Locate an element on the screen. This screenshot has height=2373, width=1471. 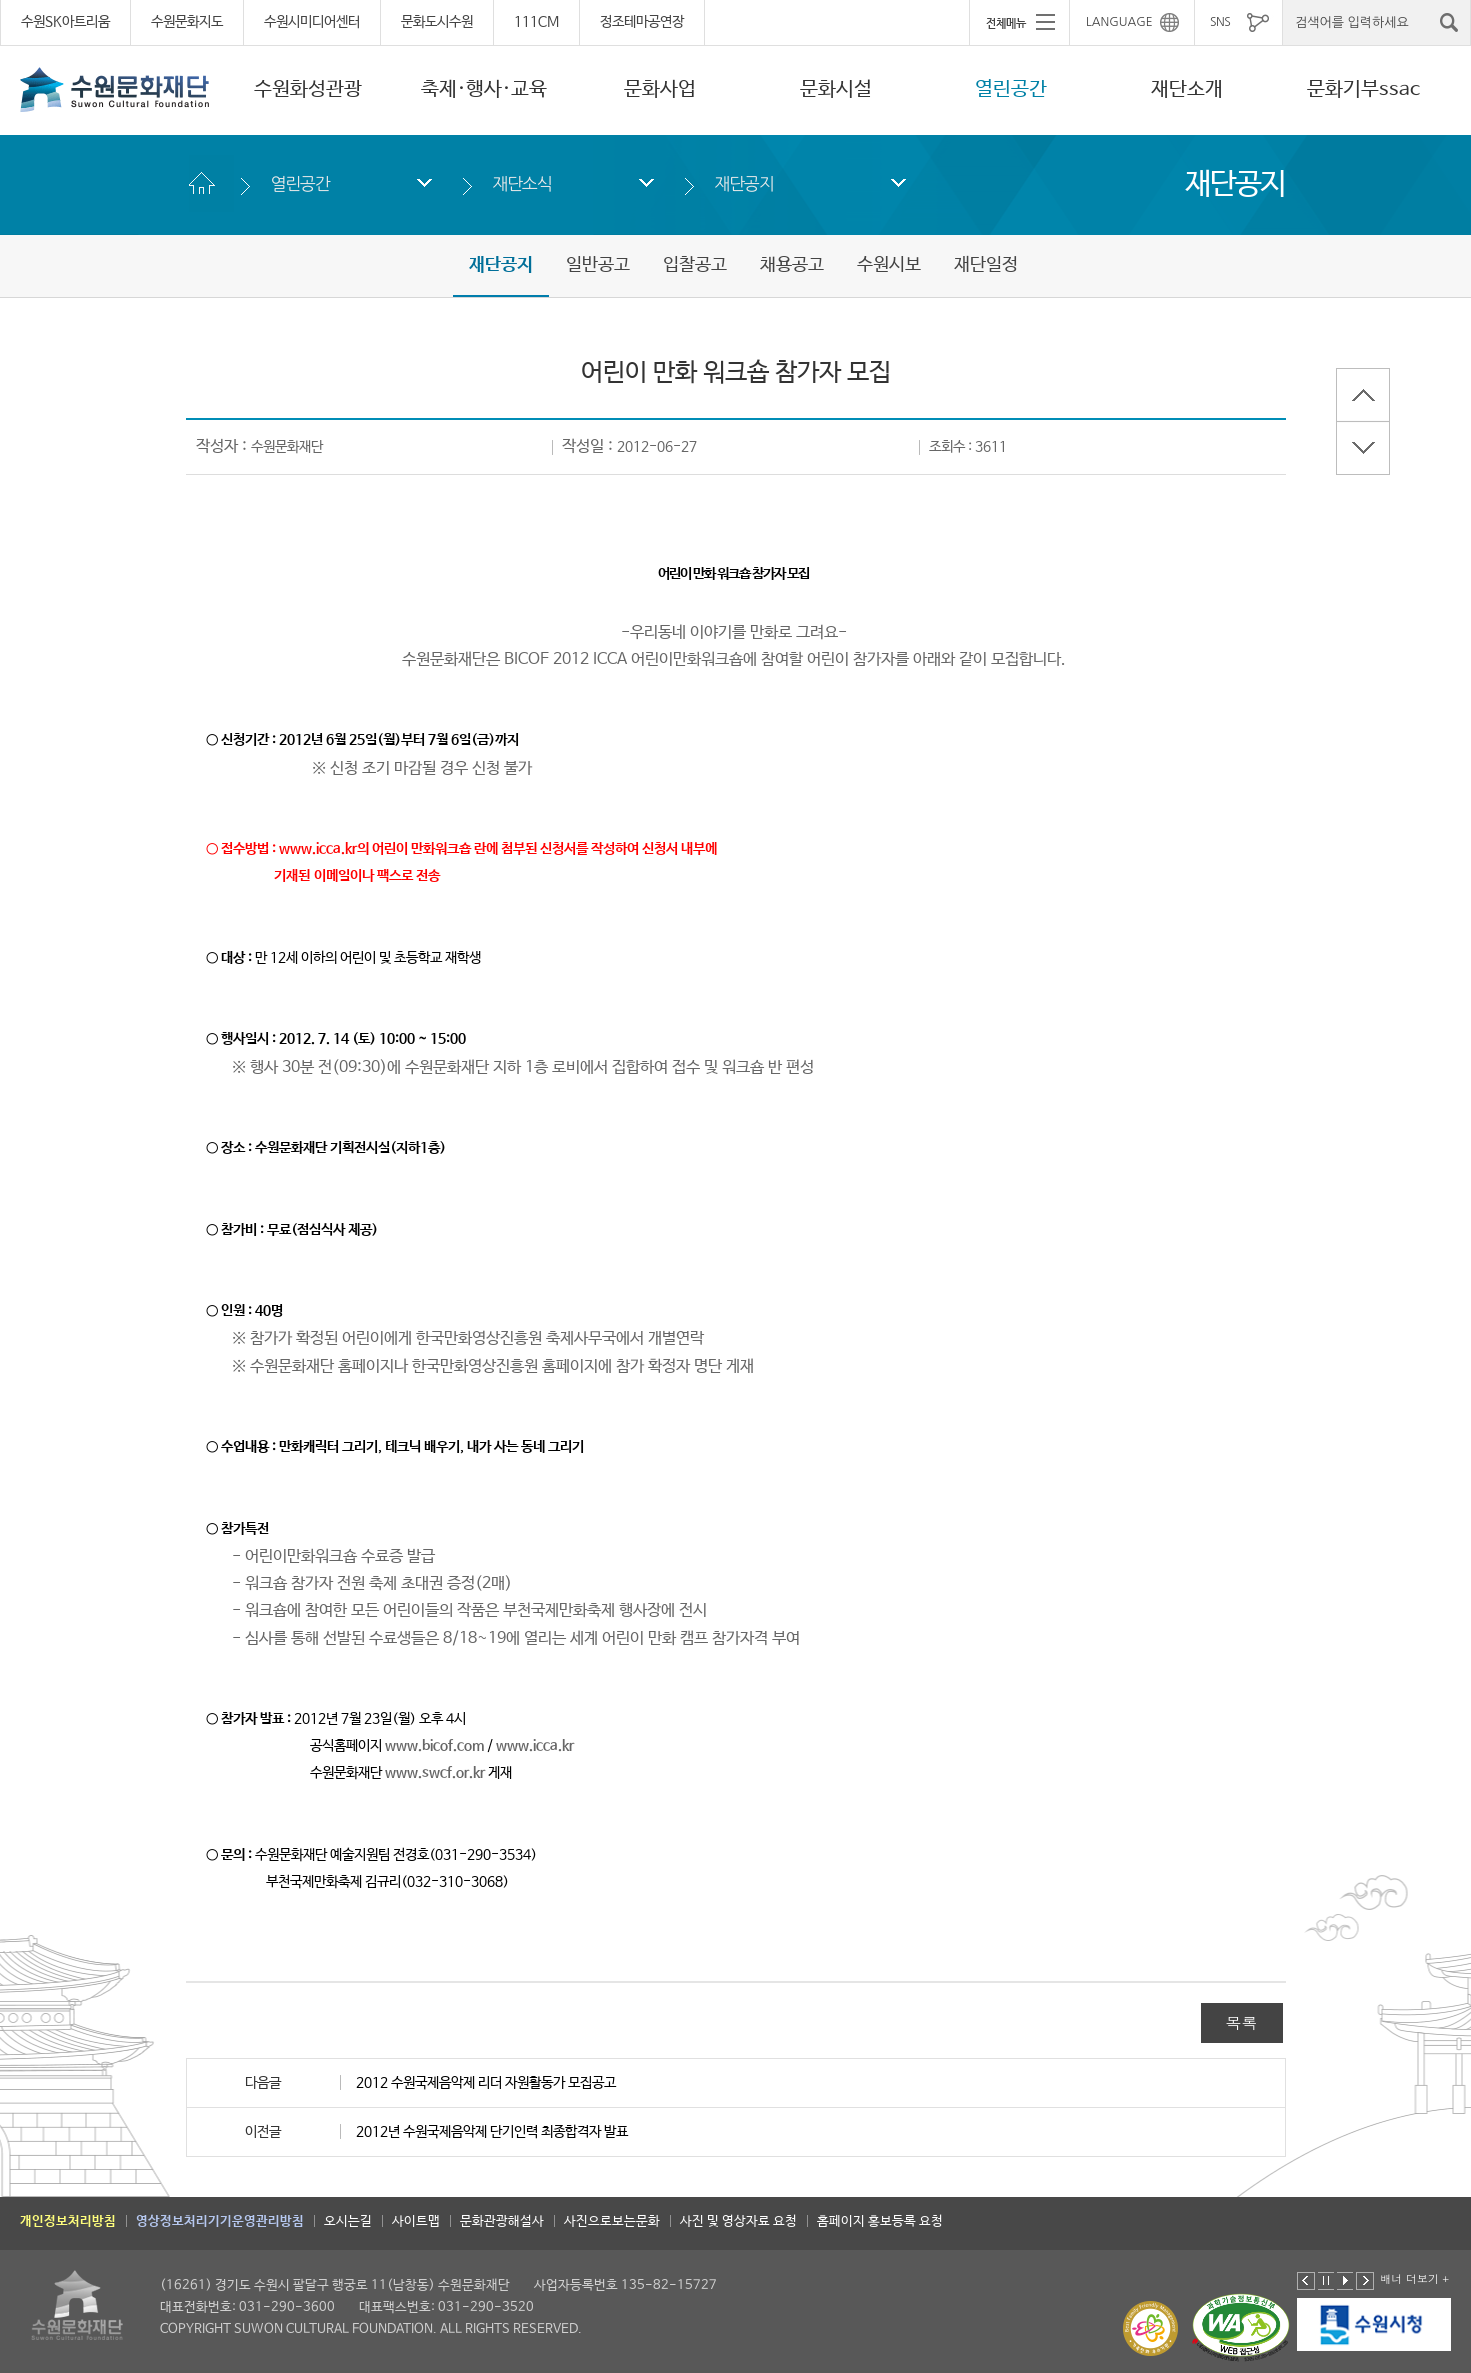
수원시미디어센터 is located at coordinates (312, 22).